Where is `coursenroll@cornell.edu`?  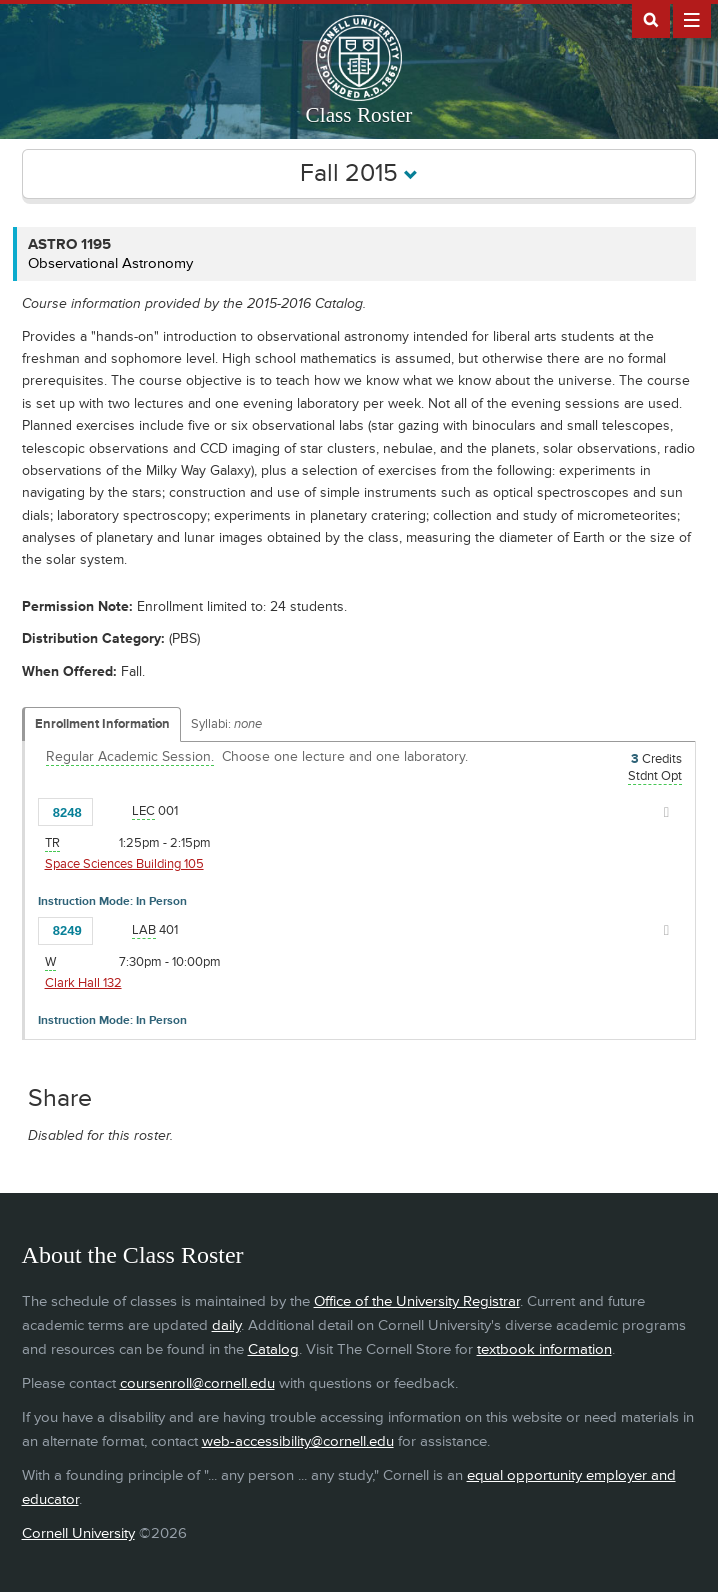 coursenroll@cornell.edu is located at coordinates (197, 1383).